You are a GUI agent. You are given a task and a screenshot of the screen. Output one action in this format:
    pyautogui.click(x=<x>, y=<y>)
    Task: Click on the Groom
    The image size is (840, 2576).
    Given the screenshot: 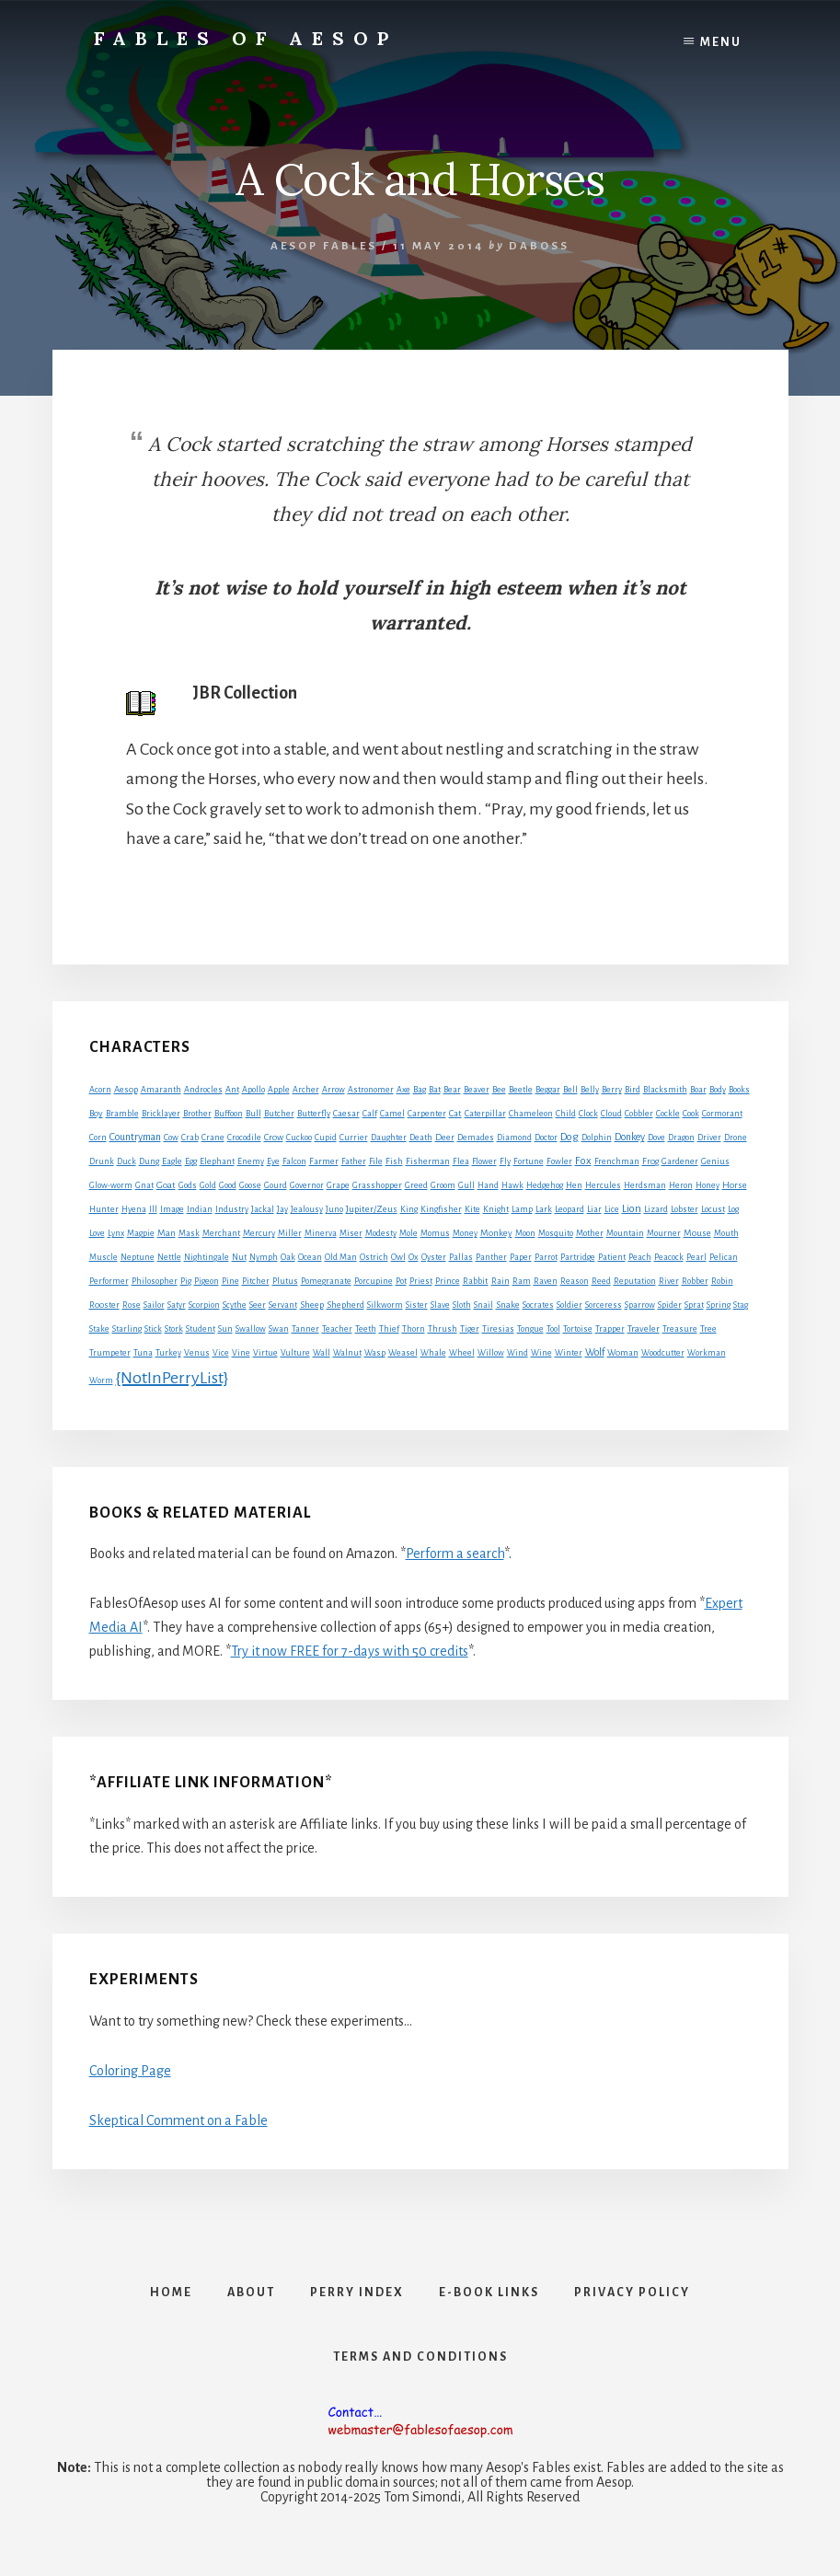 What is the action you would take?
    pyautogui.click(x=443, y=1185)
    